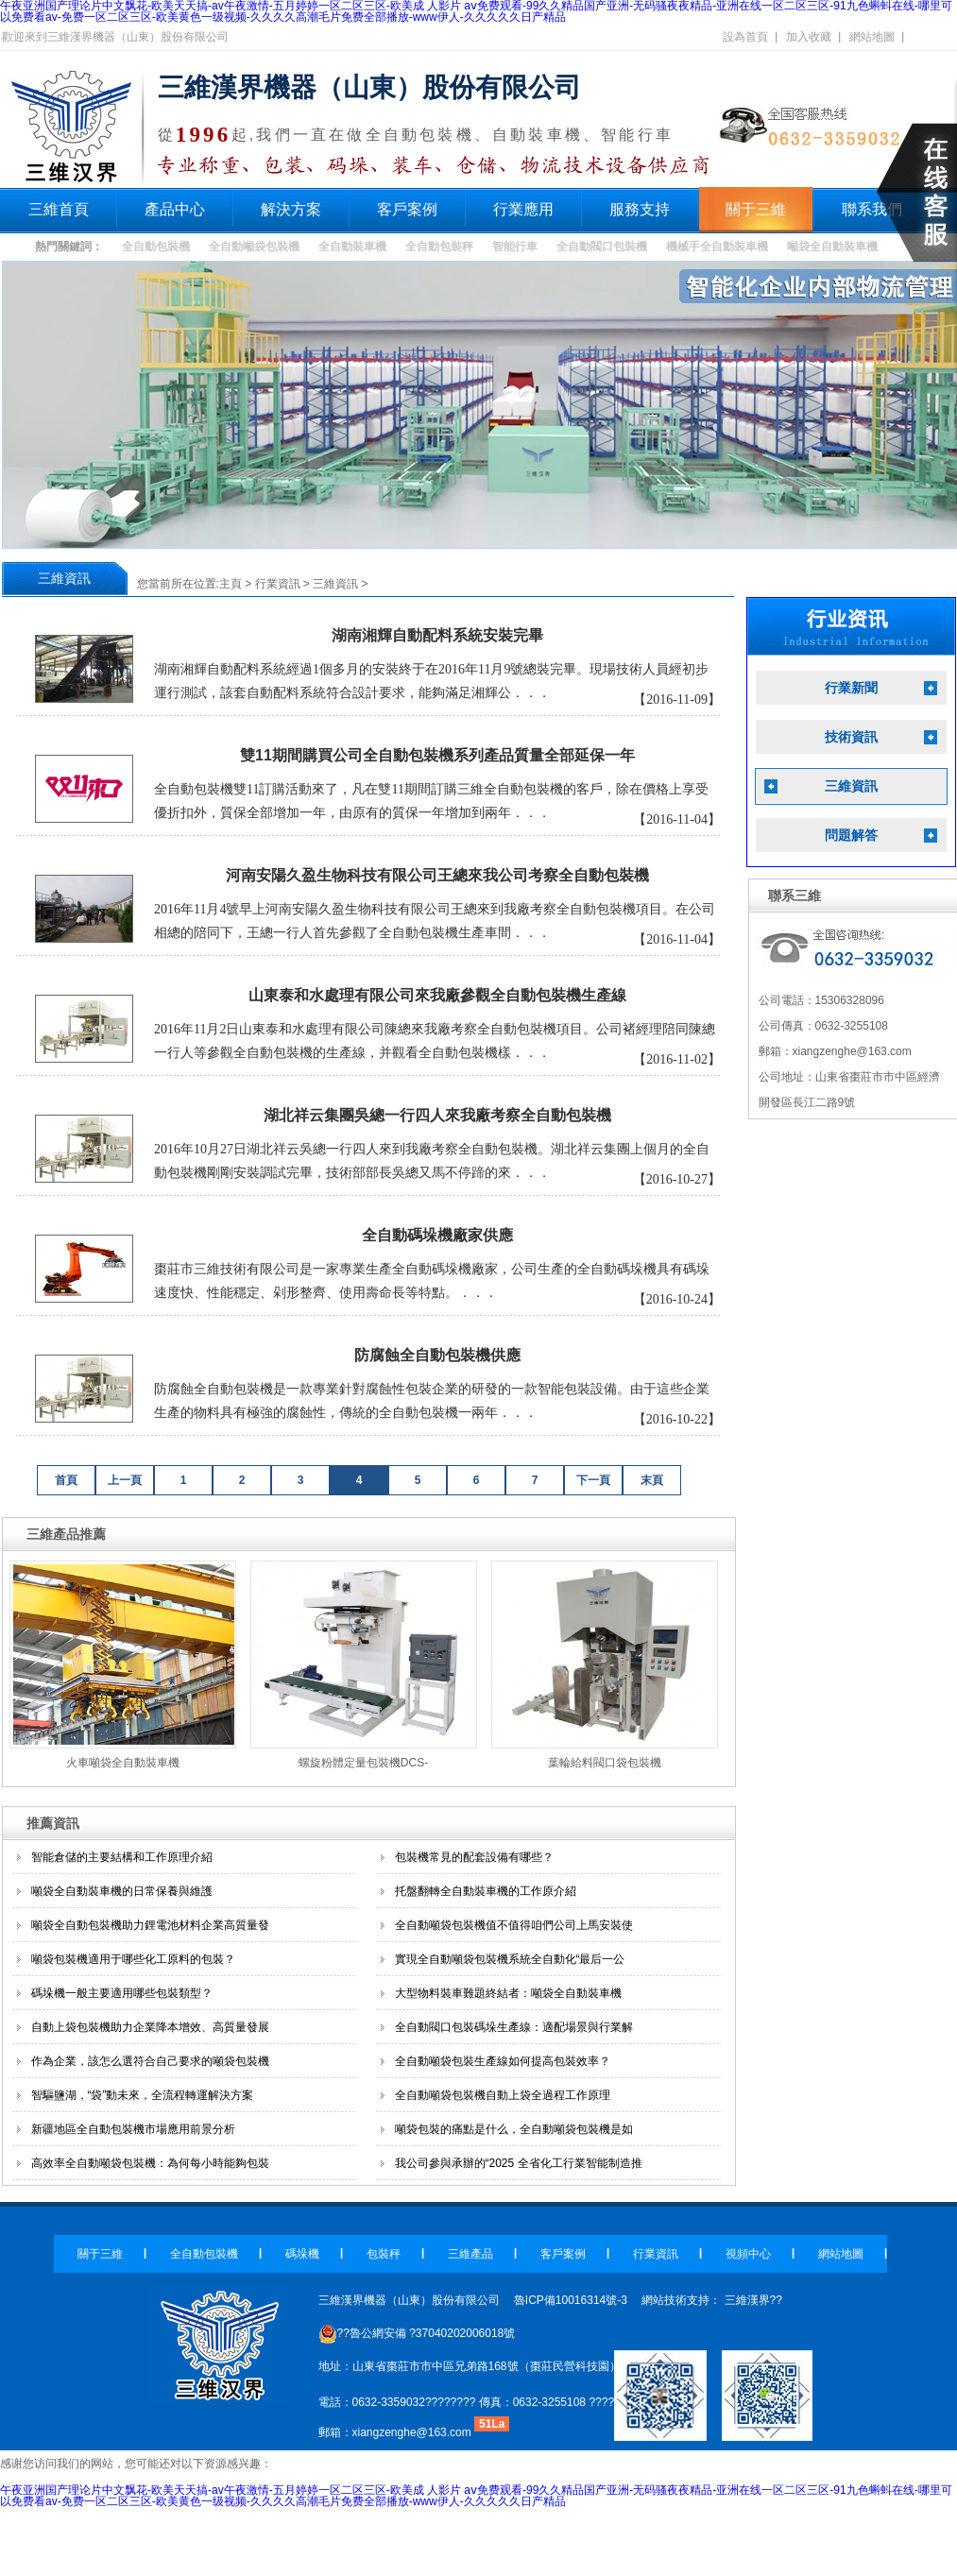 This screenshot has height=2576, width=957. Describe the element at coordinates (570, 2300) in the screenshot. I see `魯ICP備10016314號-3` at that location.